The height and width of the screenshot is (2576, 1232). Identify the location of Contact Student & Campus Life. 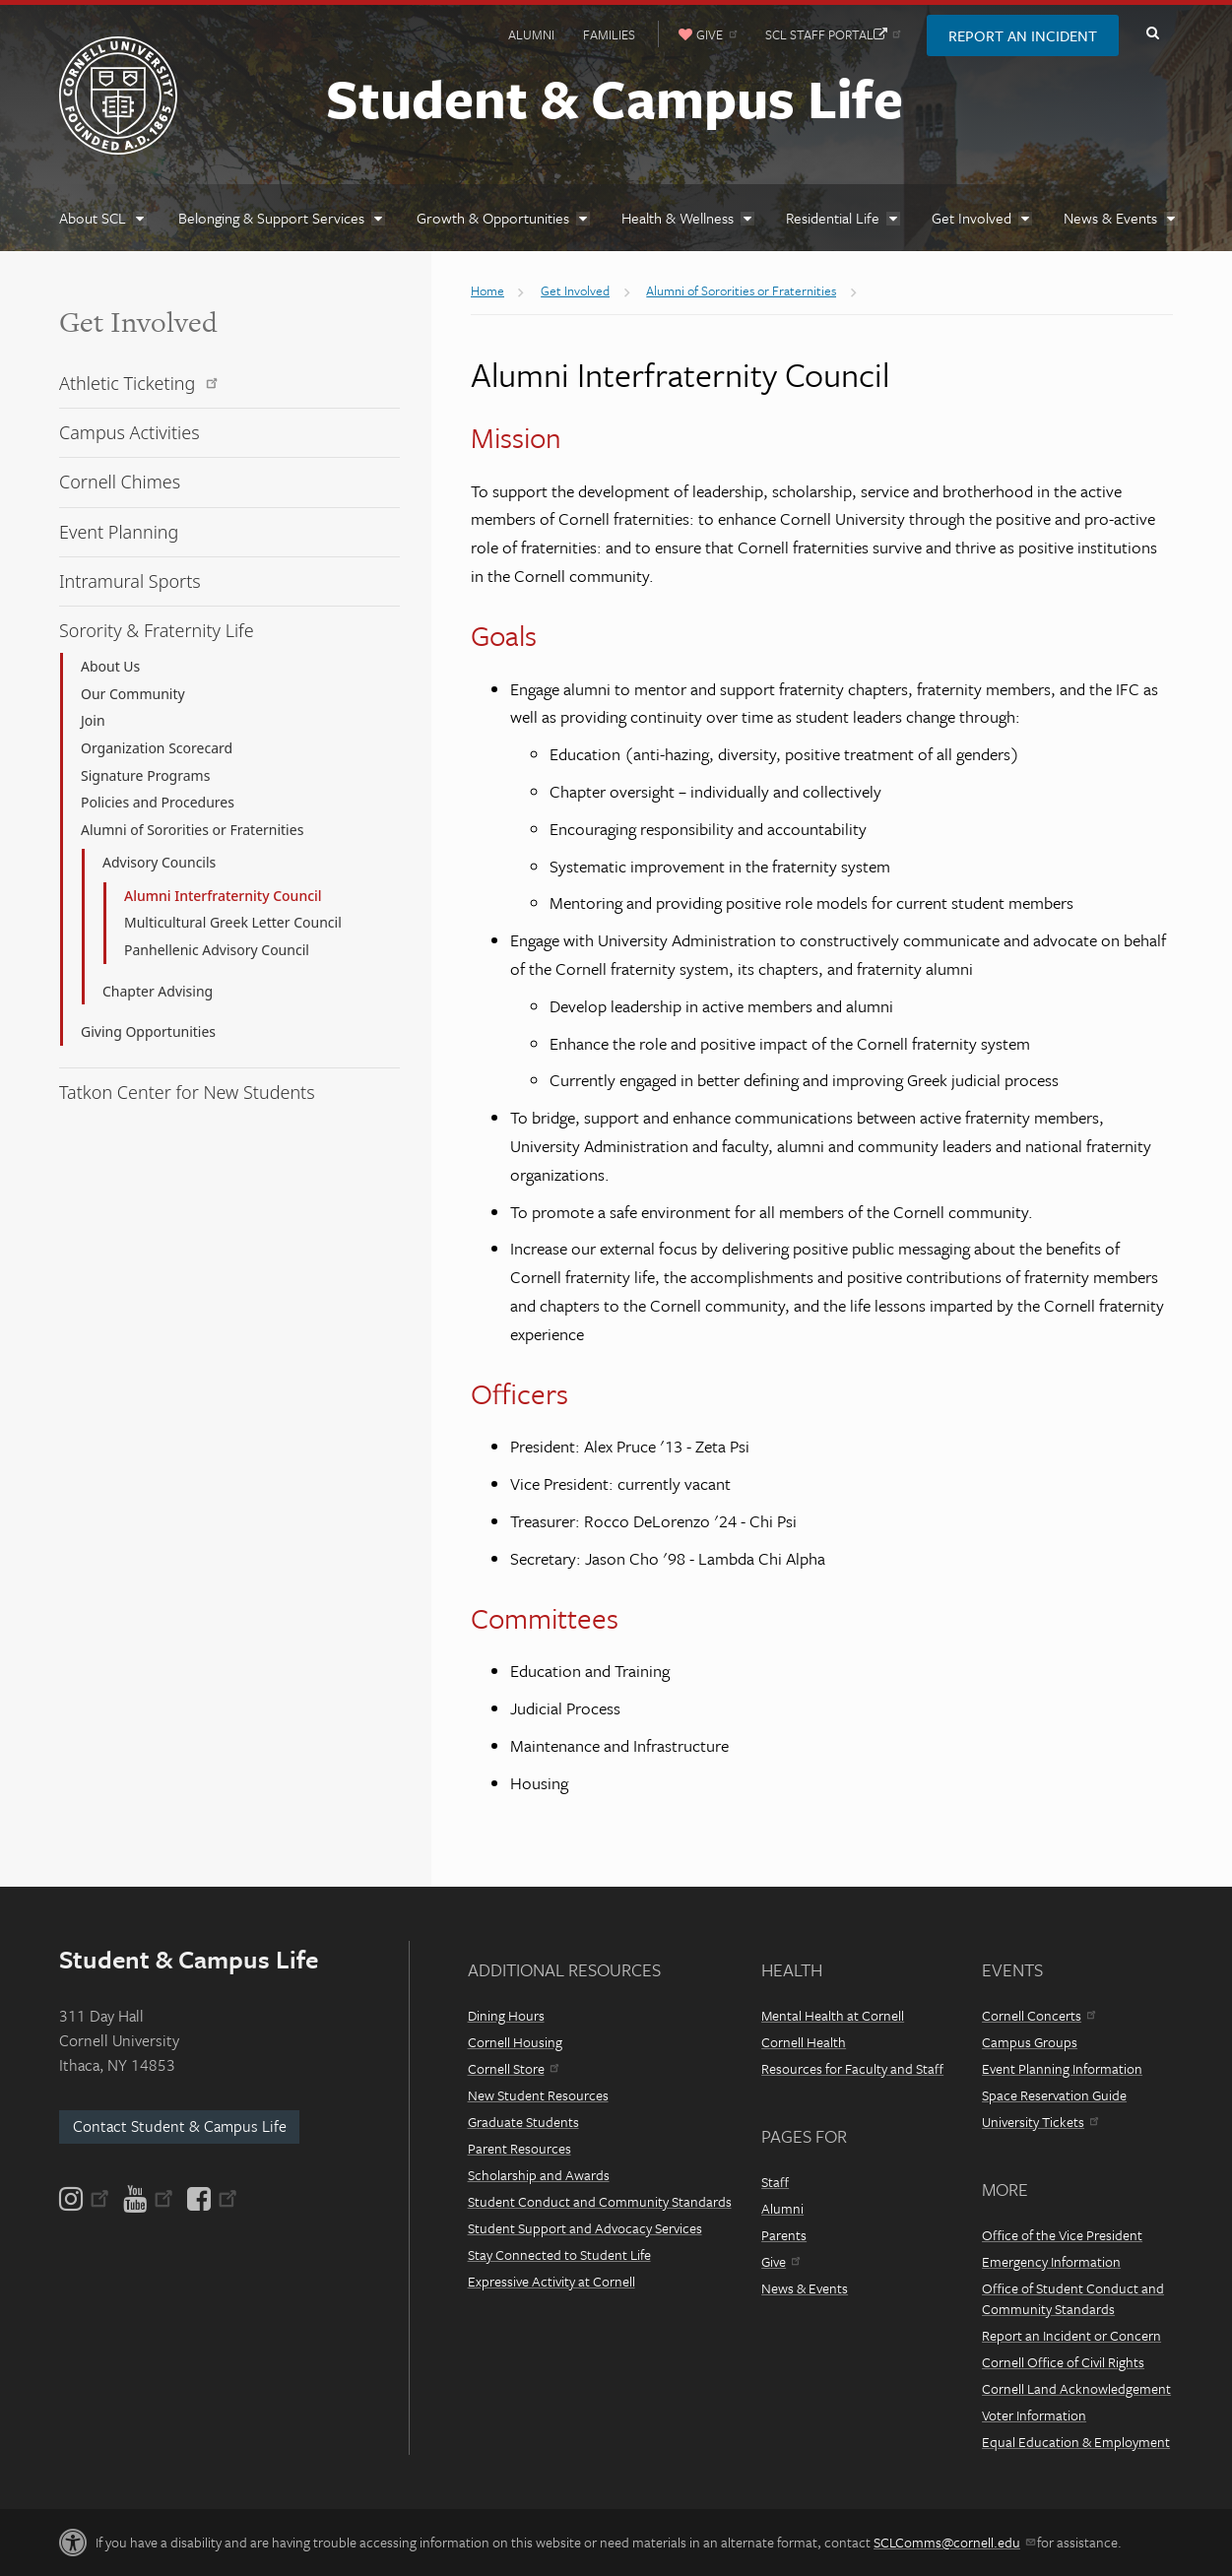
(180, 2126).